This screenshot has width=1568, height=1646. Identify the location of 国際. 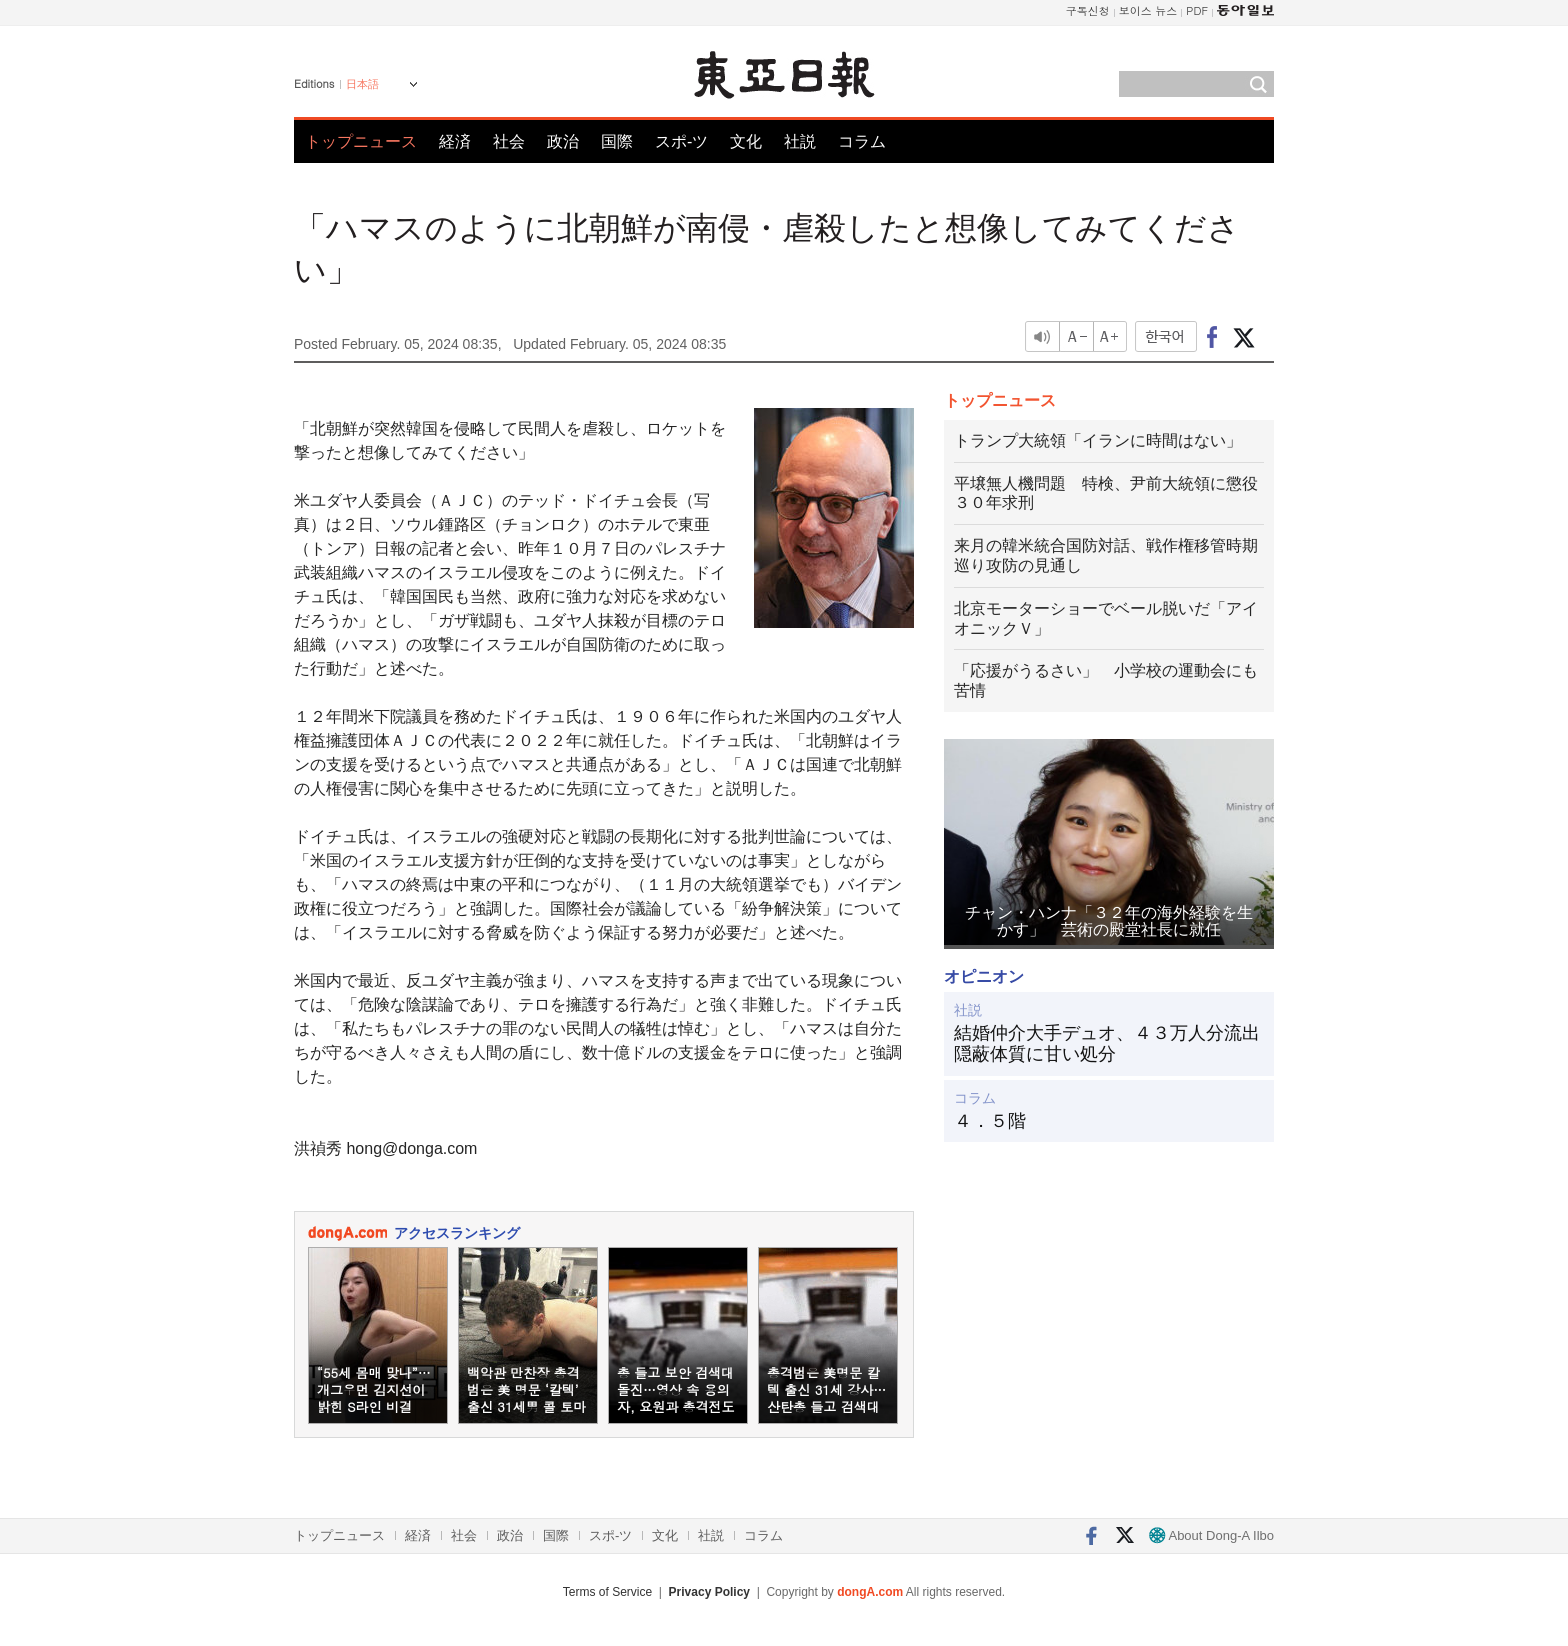
(617, 141).